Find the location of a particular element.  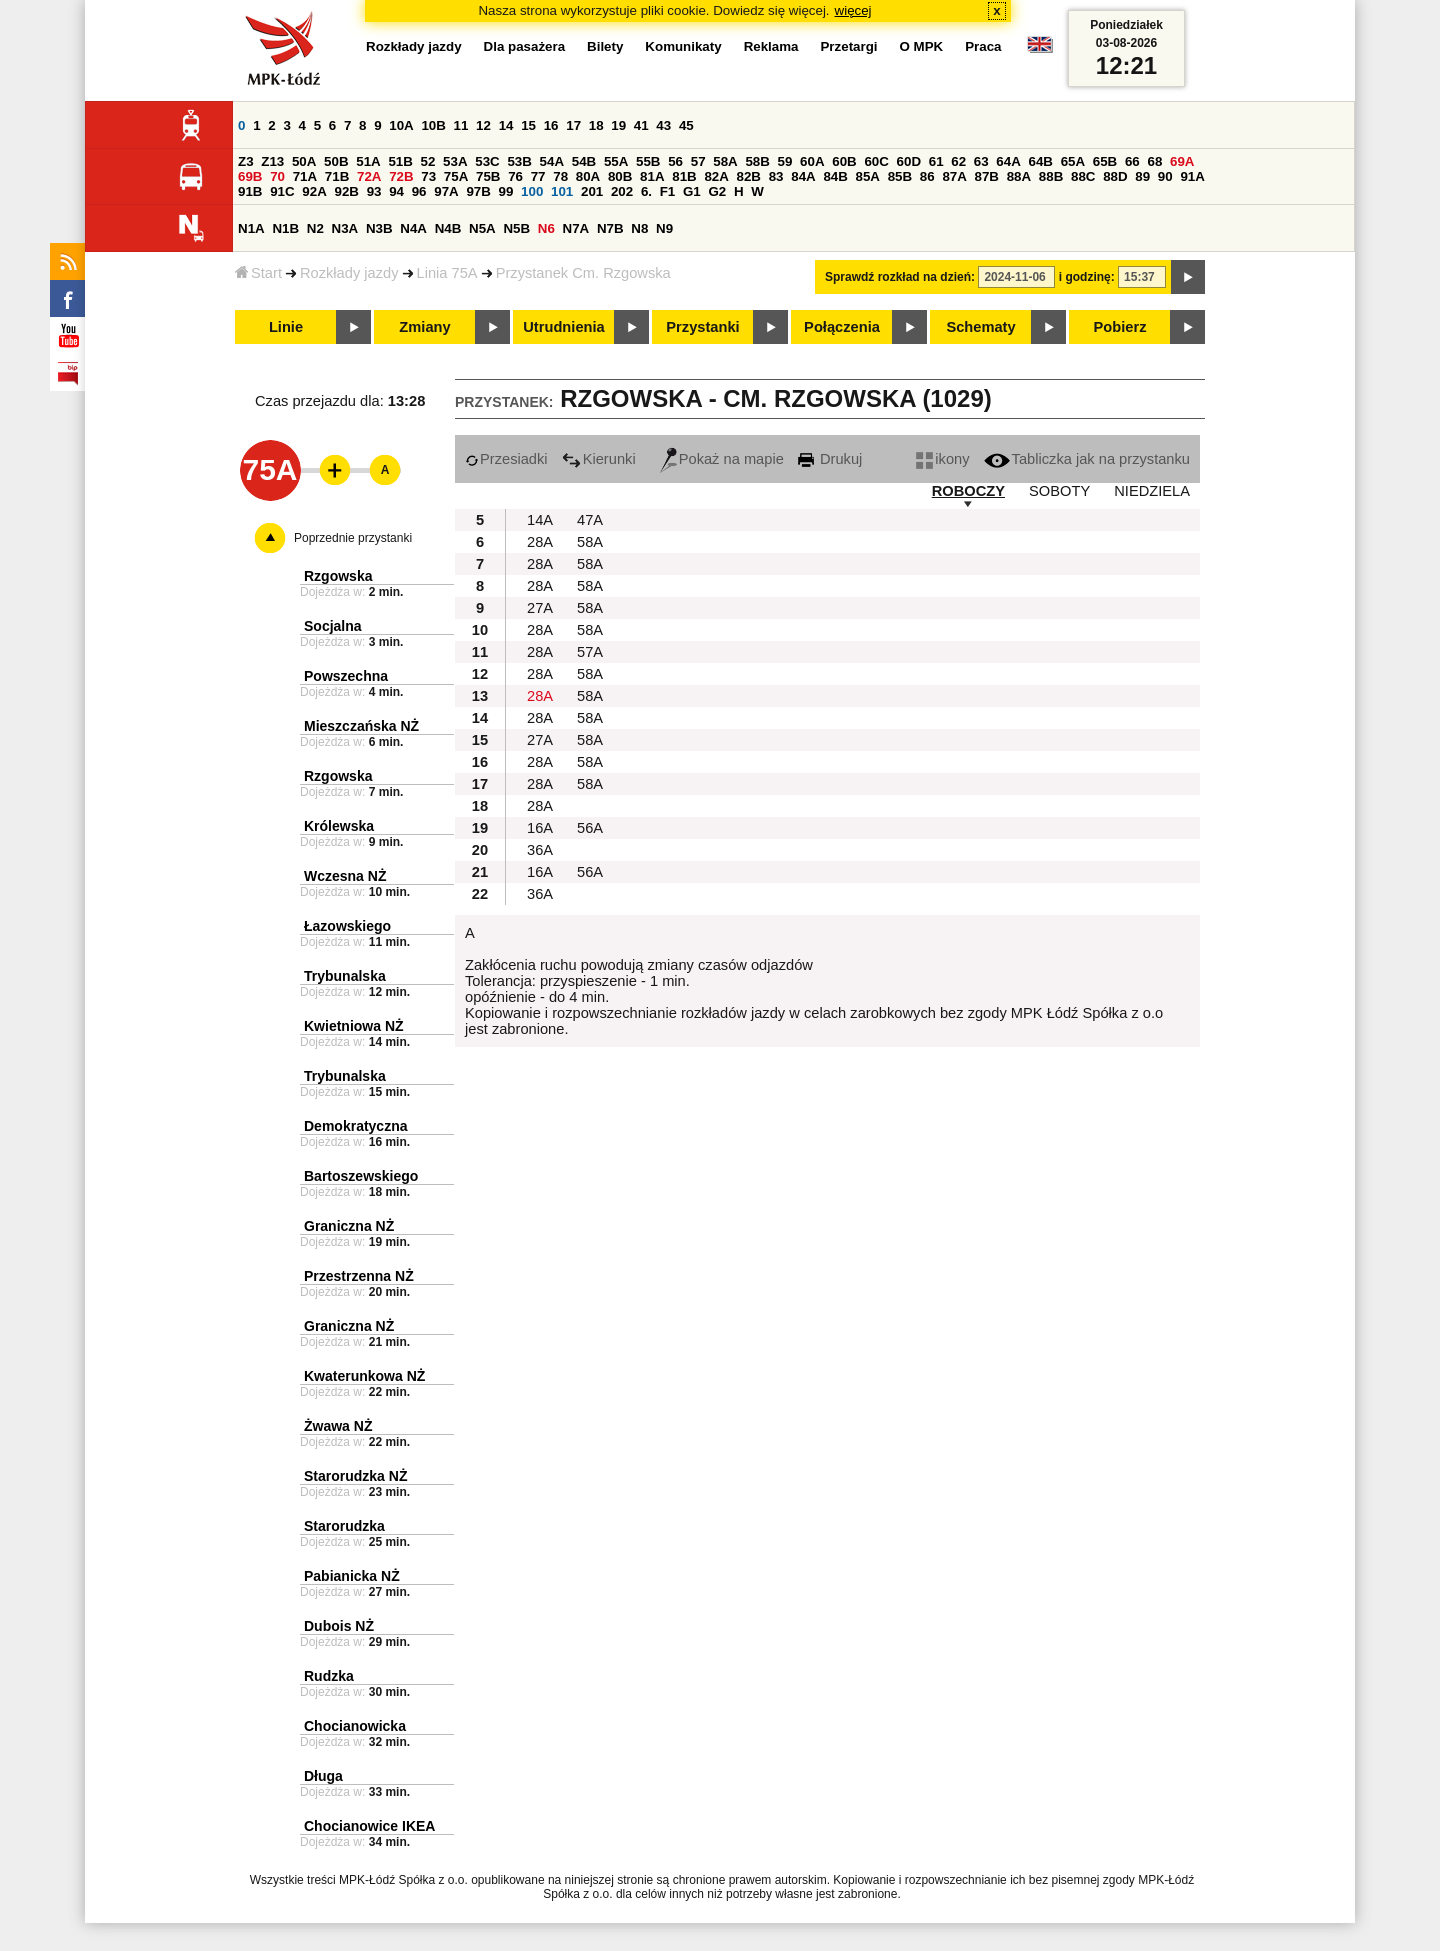

89 is located at coordinates (1142, 176).